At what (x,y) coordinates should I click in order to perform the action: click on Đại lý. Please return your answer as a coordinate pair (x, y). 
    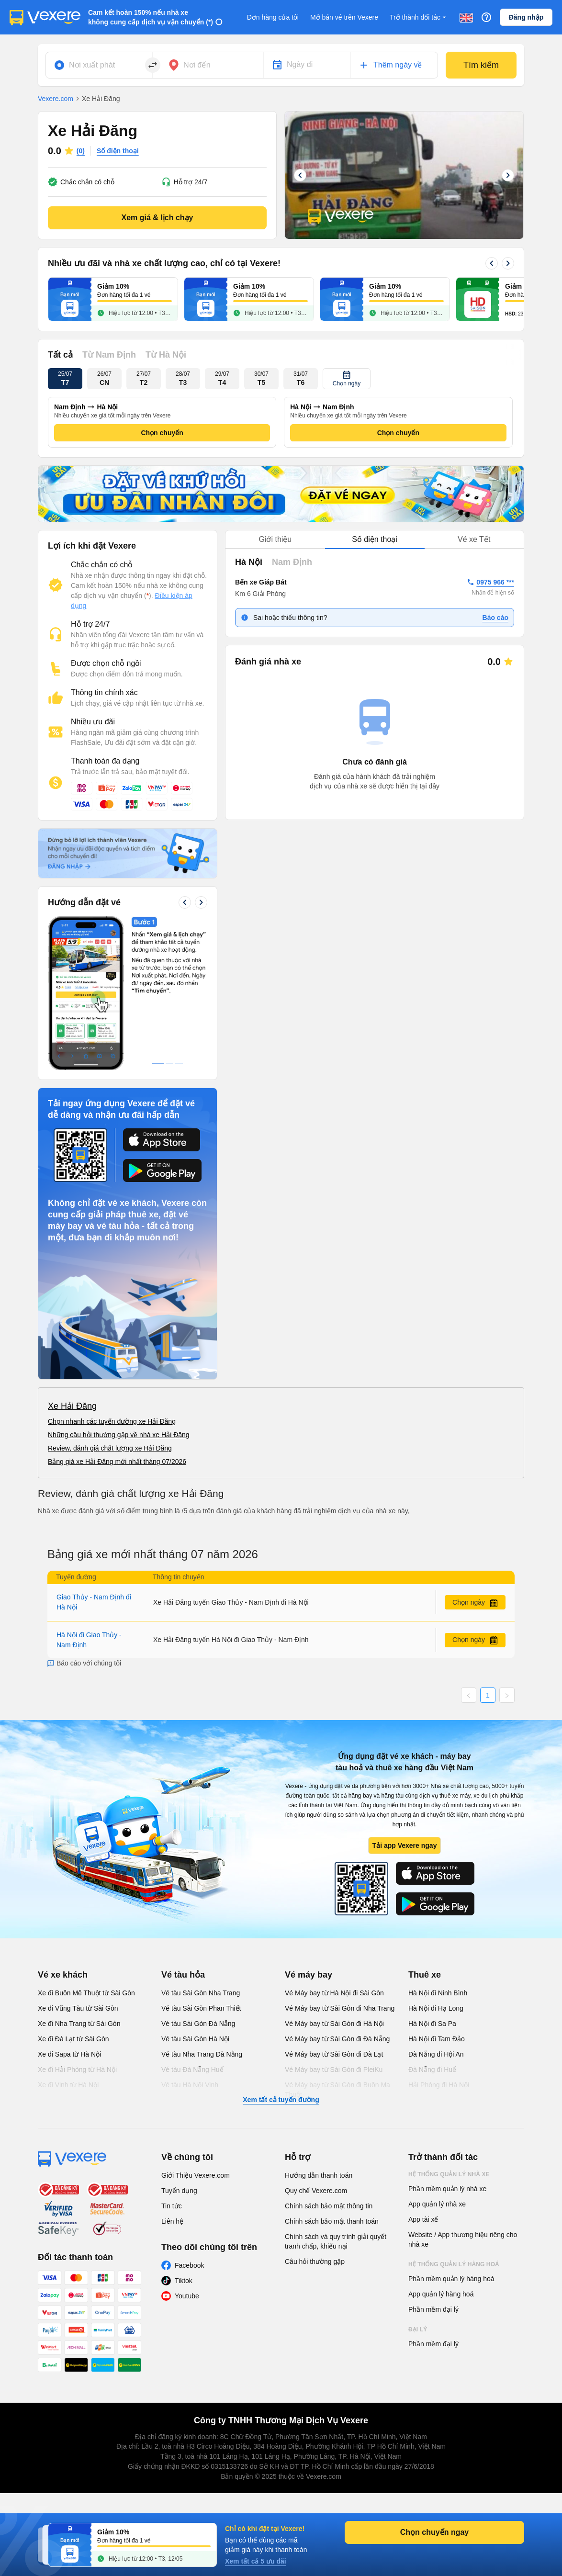
    Looking at the image, I should click on (417, 2329).